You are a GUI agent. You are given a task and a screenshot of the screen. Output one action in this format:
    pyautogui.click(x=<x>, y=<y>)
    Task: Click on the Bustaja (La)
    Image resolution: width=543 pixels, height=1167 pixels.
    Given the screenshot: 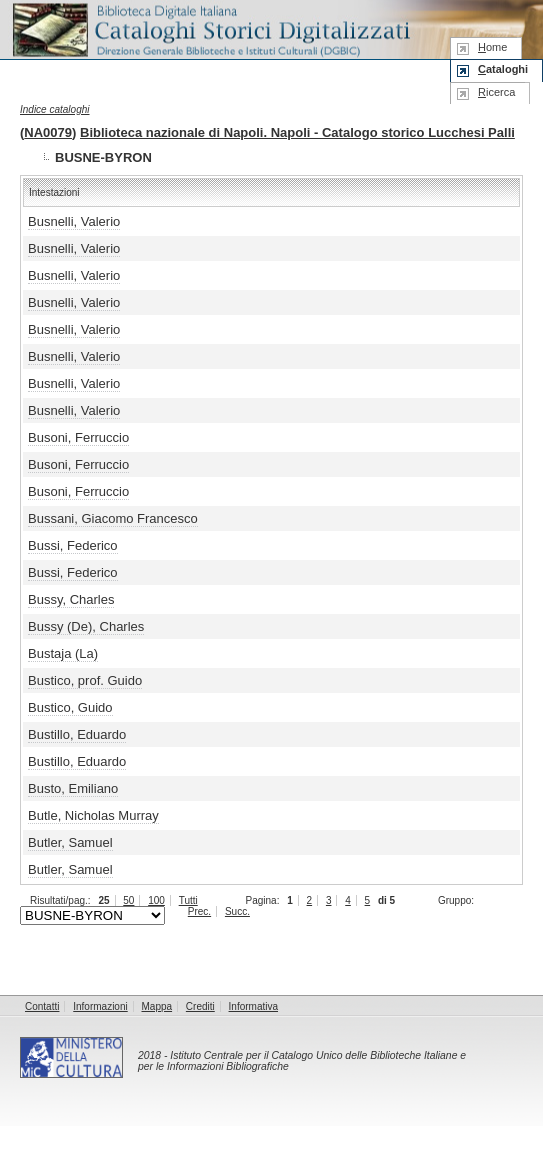 What is the action you would take?
    pyautogui.click(x=63, y=653)
    